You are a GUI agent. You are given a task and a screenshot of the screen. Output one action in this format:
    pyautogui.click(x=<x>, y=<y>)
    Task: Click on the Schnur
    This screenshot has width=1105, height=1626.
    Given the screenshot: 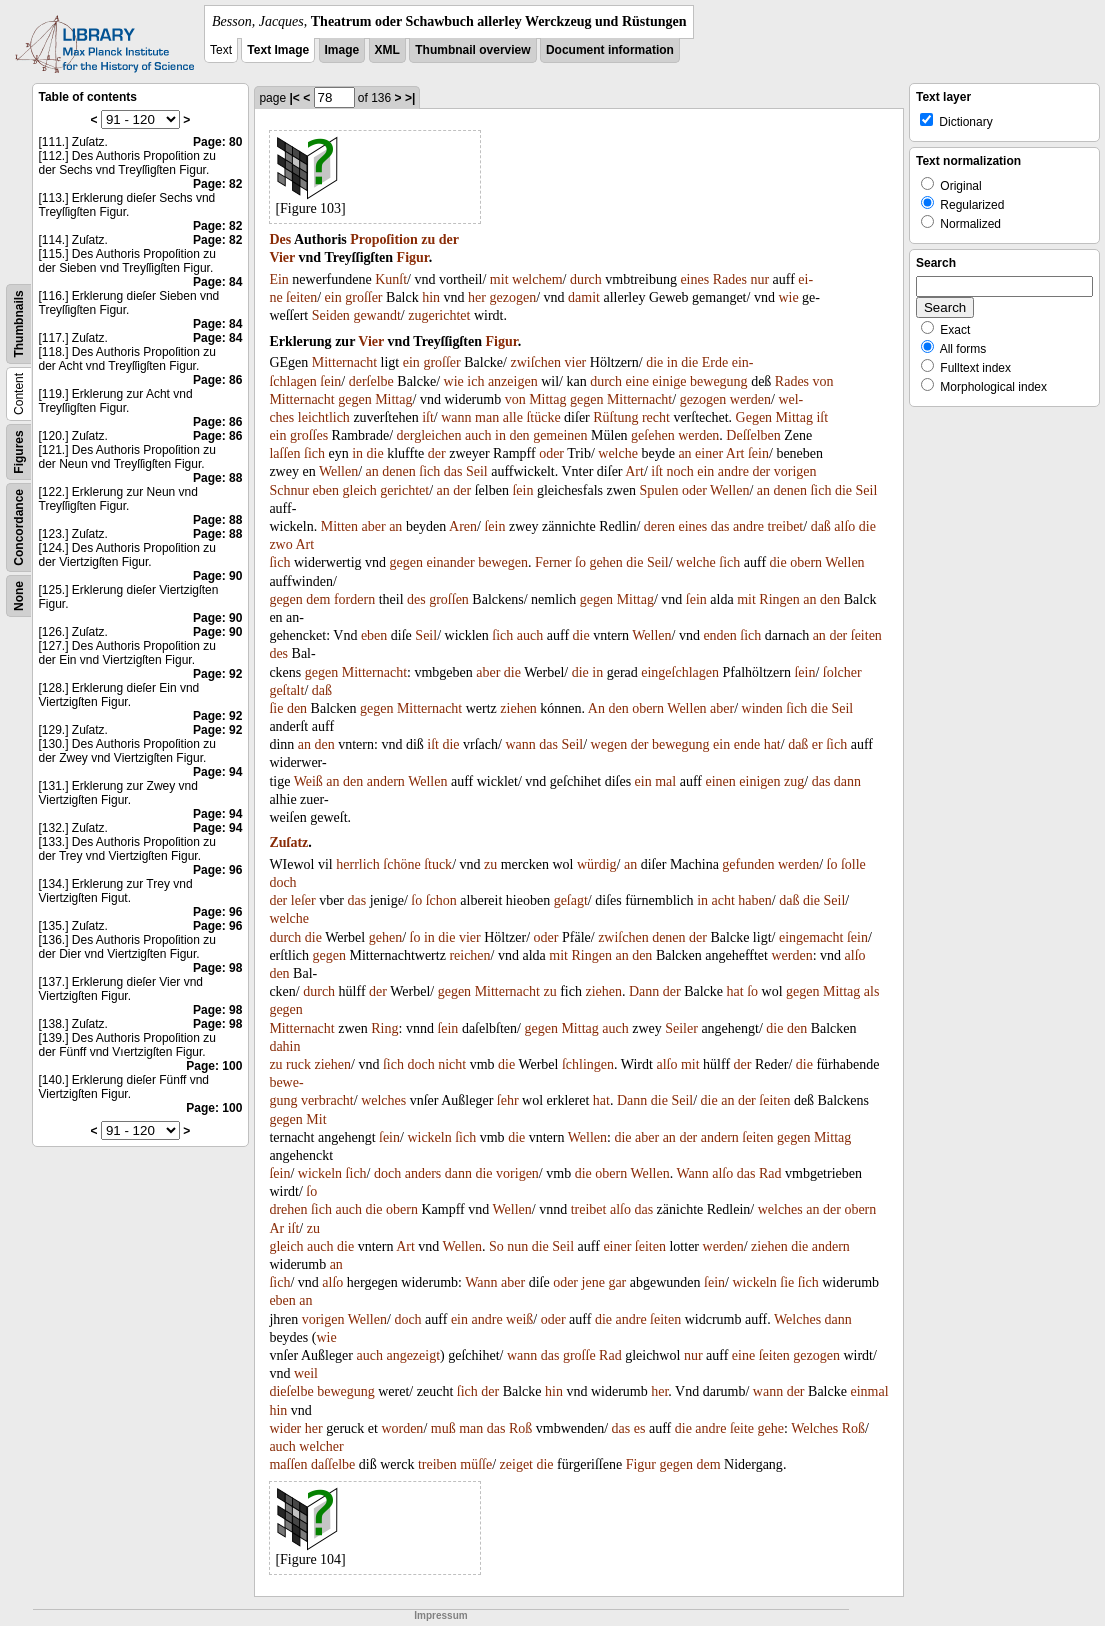 What is the action you would take?
    pyautogui.click(x=289, y=490)
    